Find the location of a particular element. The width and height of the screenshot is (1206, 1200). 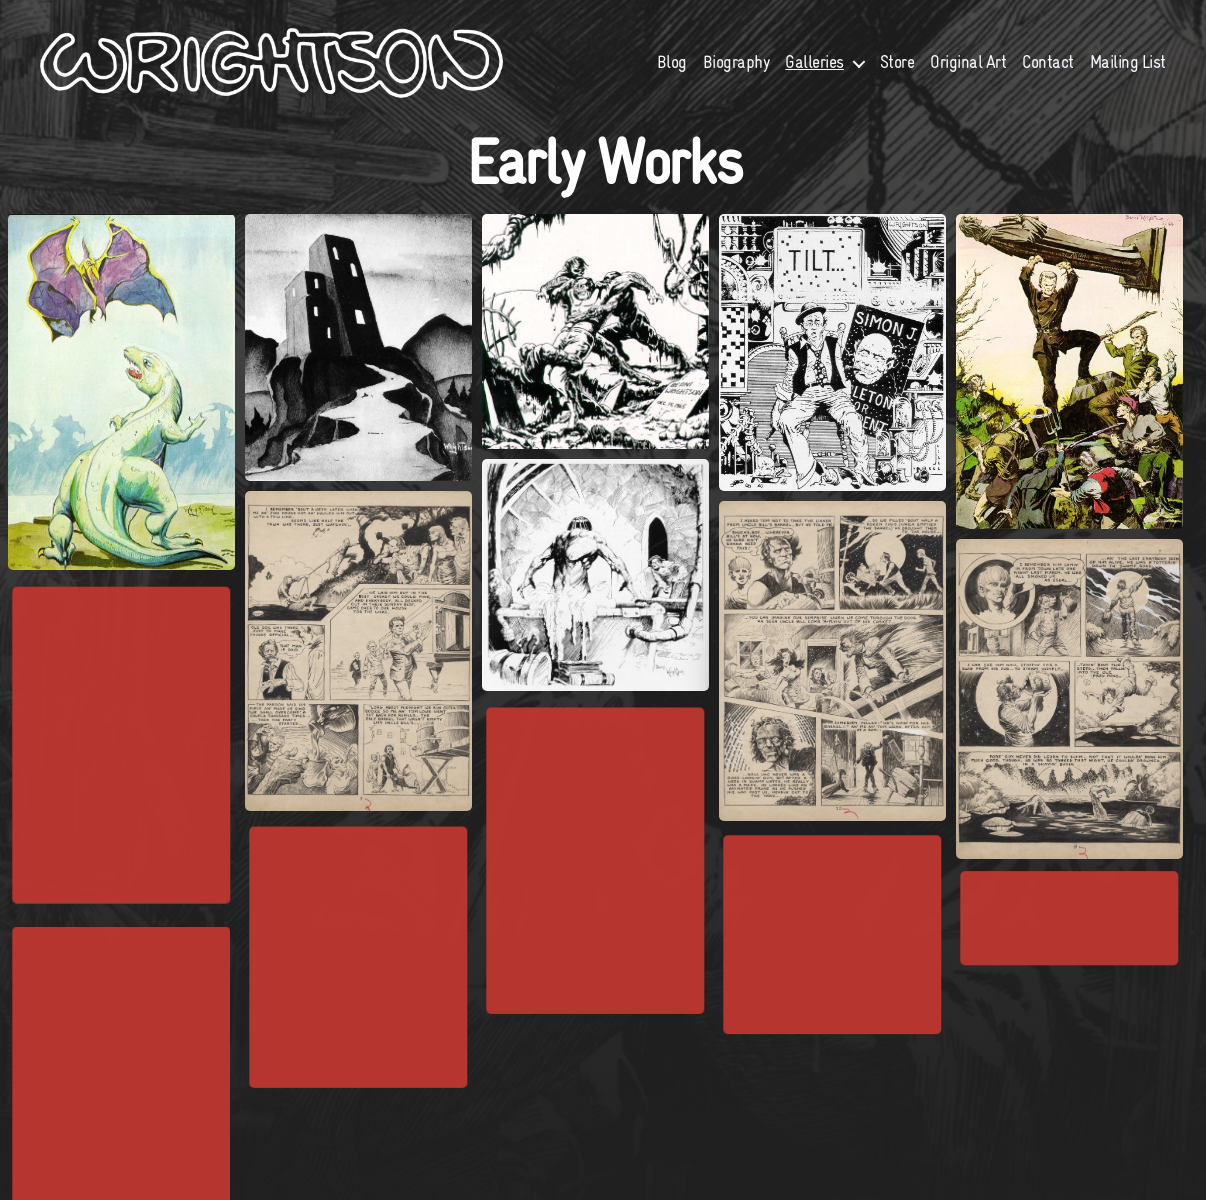

Galleries is located at coordinates (814, 72).